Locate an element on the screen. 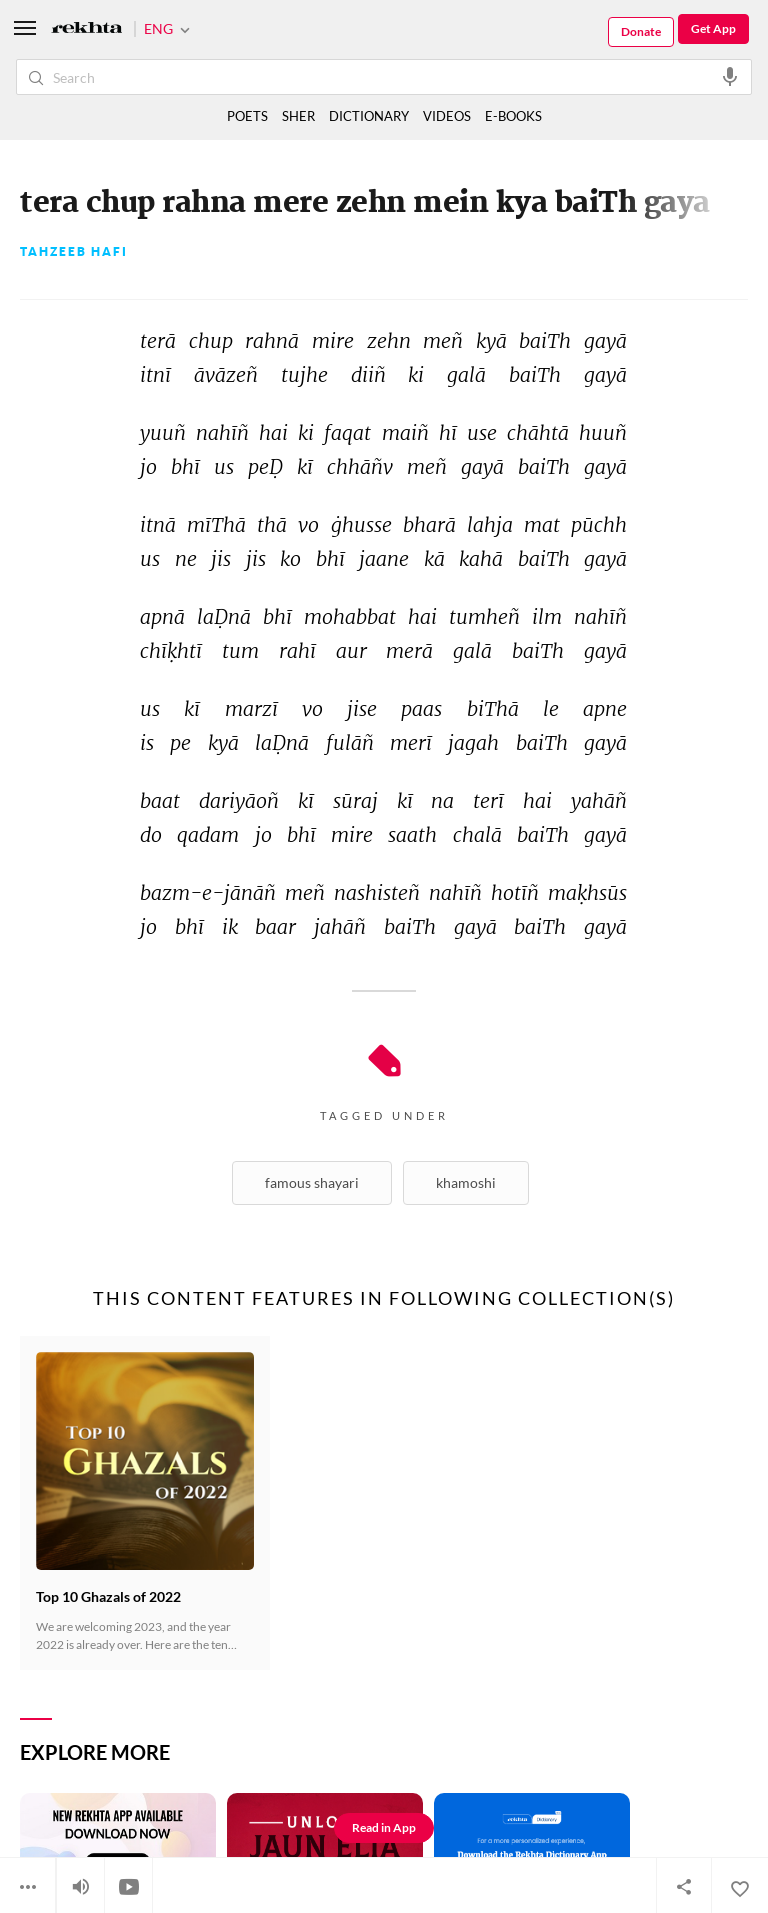  Khamoshi is located at coordinates (466, 1182).